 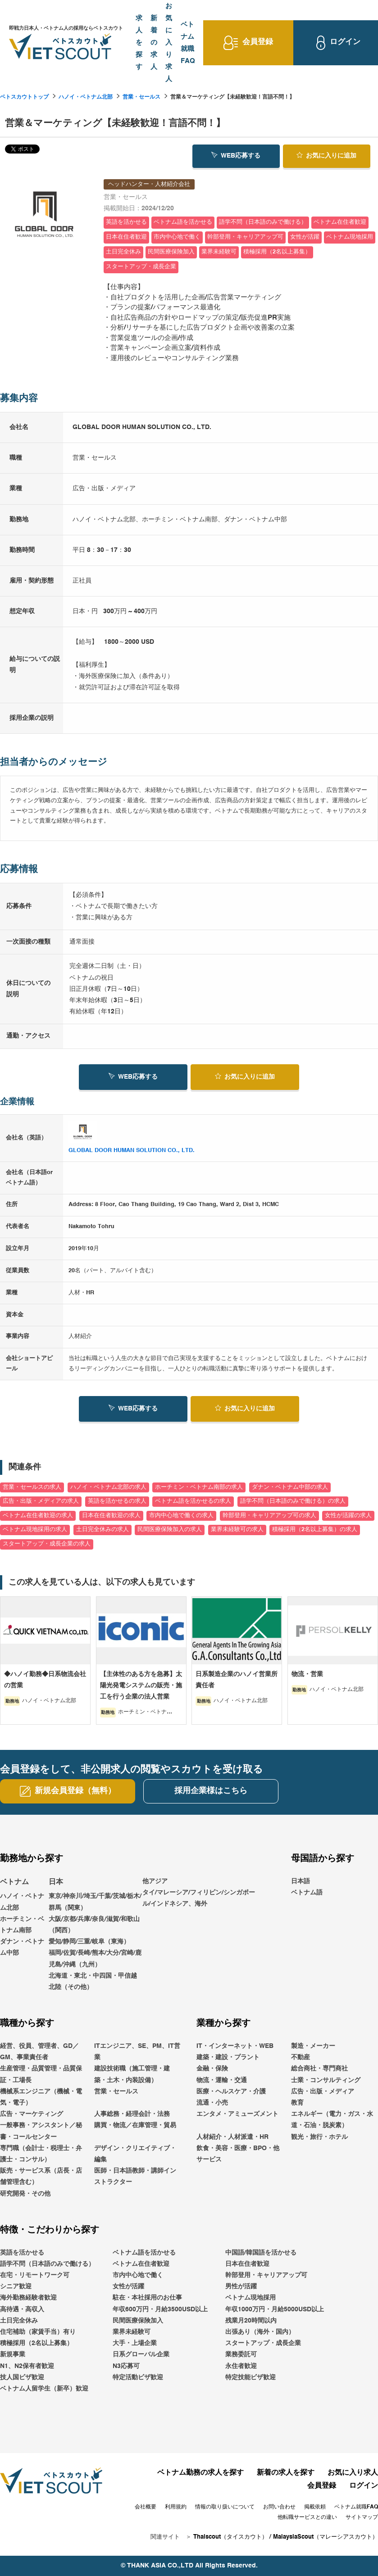 I want to click on 観光・旅行・ホテル, so click(x=319, y=2137).